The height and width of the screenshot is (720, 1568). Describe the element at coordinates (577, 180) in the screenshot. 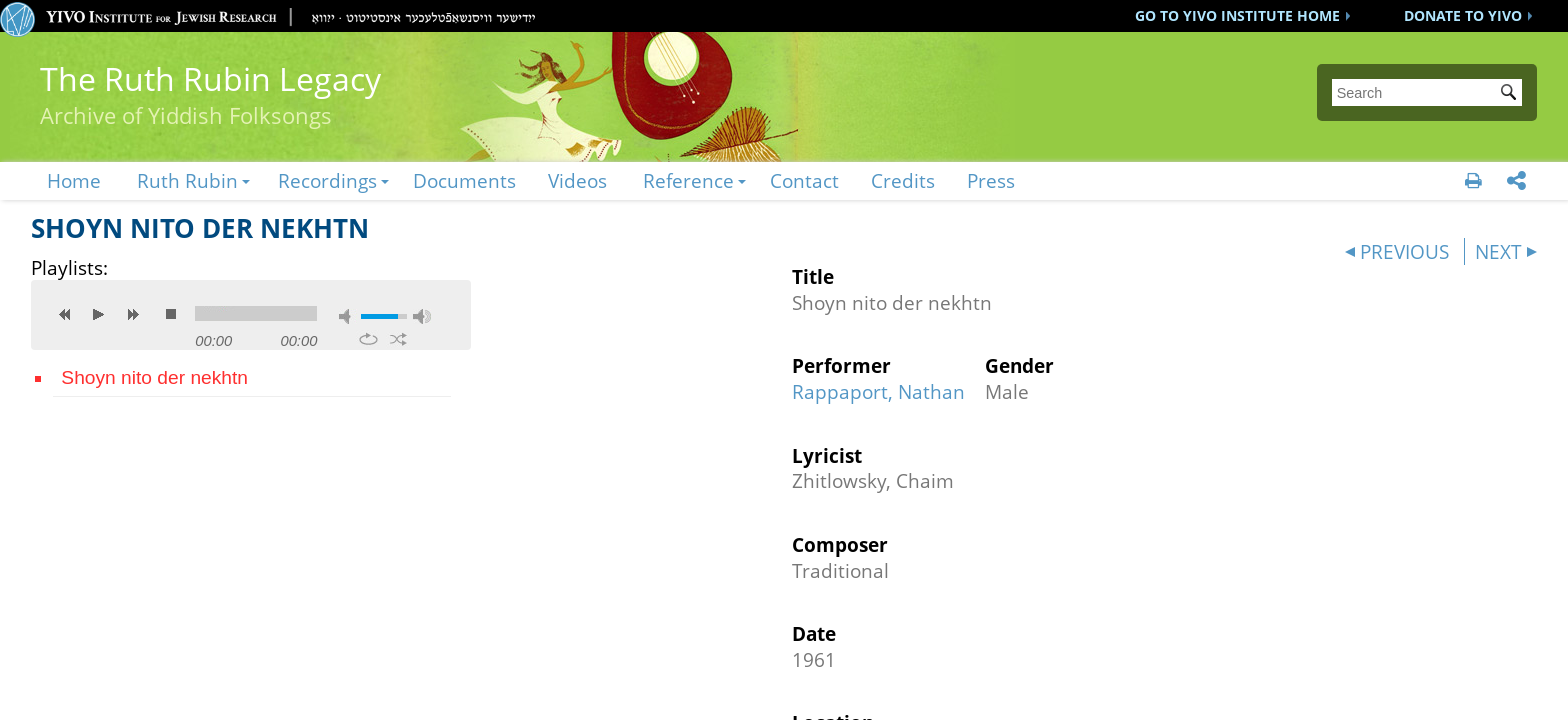

I see `Videos` at that location.